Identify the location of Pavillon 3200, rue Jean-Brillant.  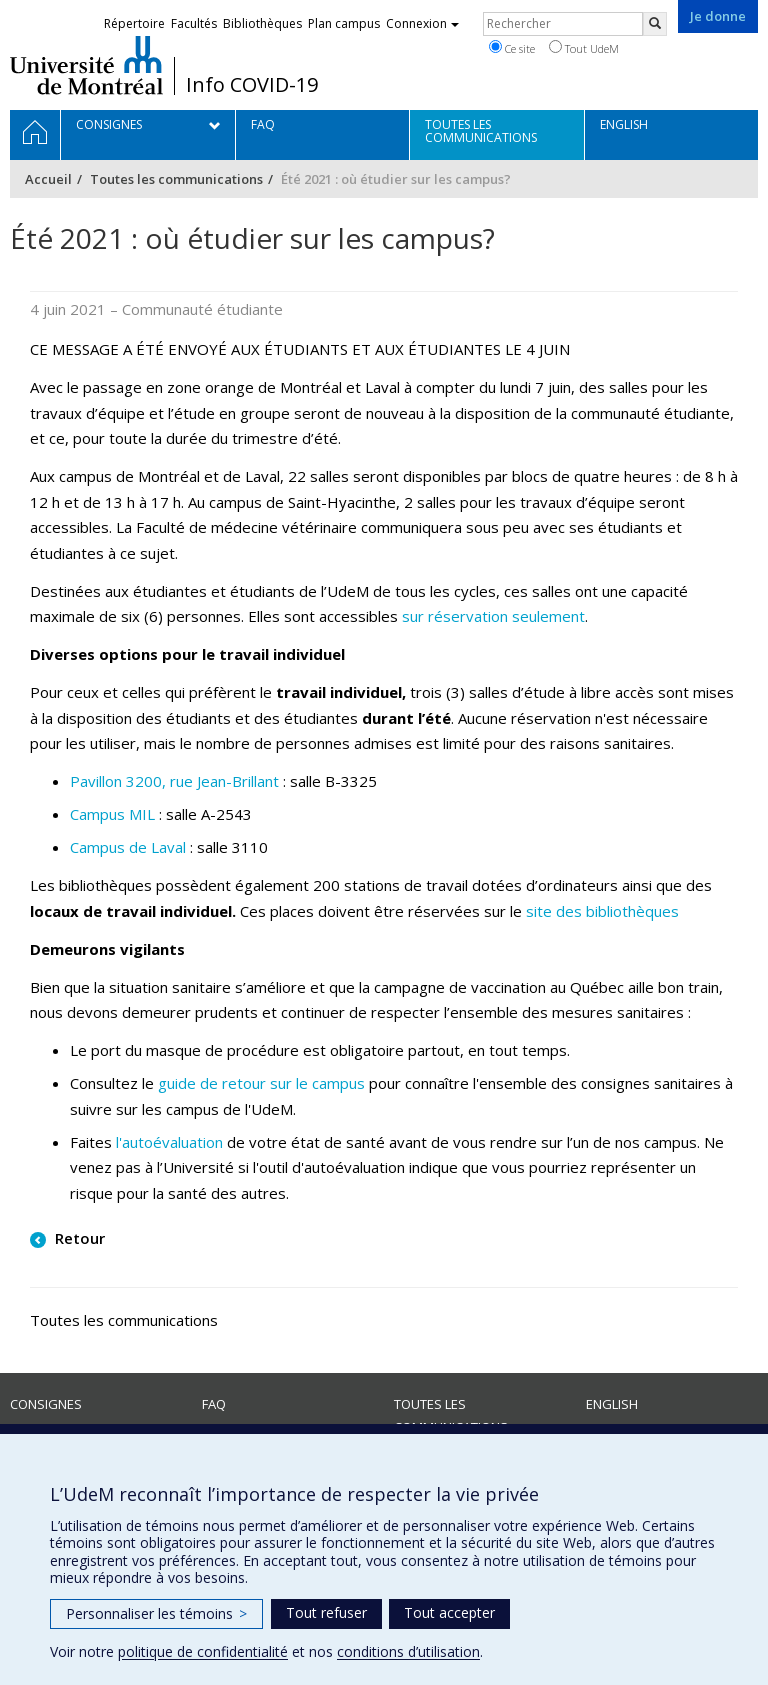
(174, 781).